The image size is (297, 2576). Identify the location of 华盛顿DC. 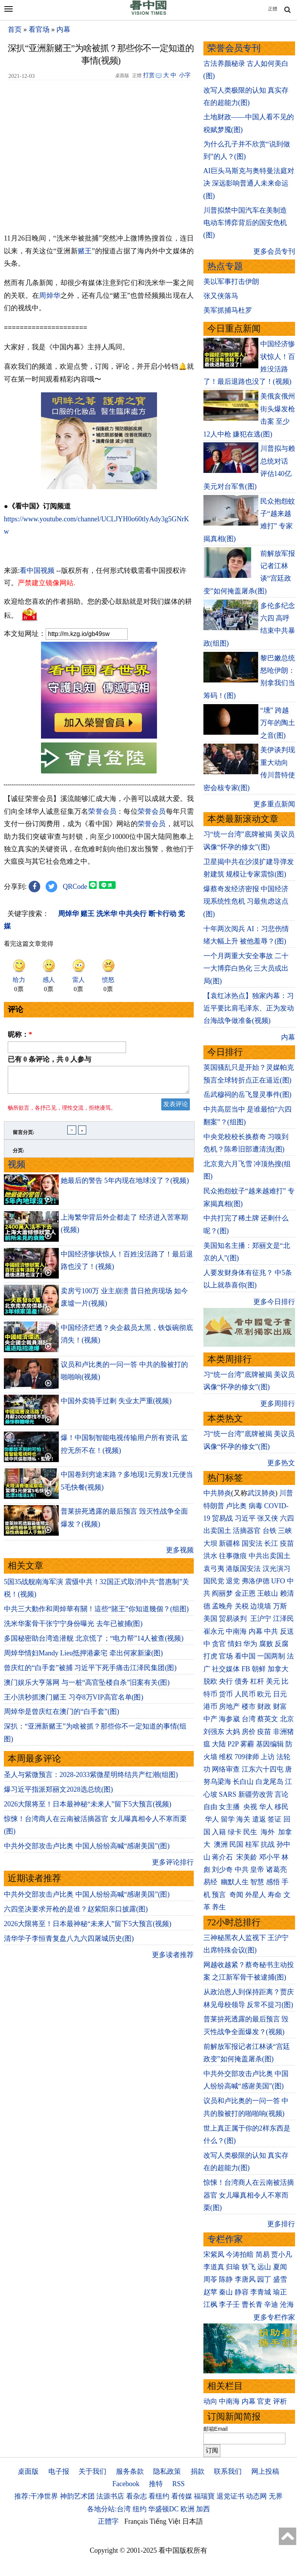
(163, 2509).